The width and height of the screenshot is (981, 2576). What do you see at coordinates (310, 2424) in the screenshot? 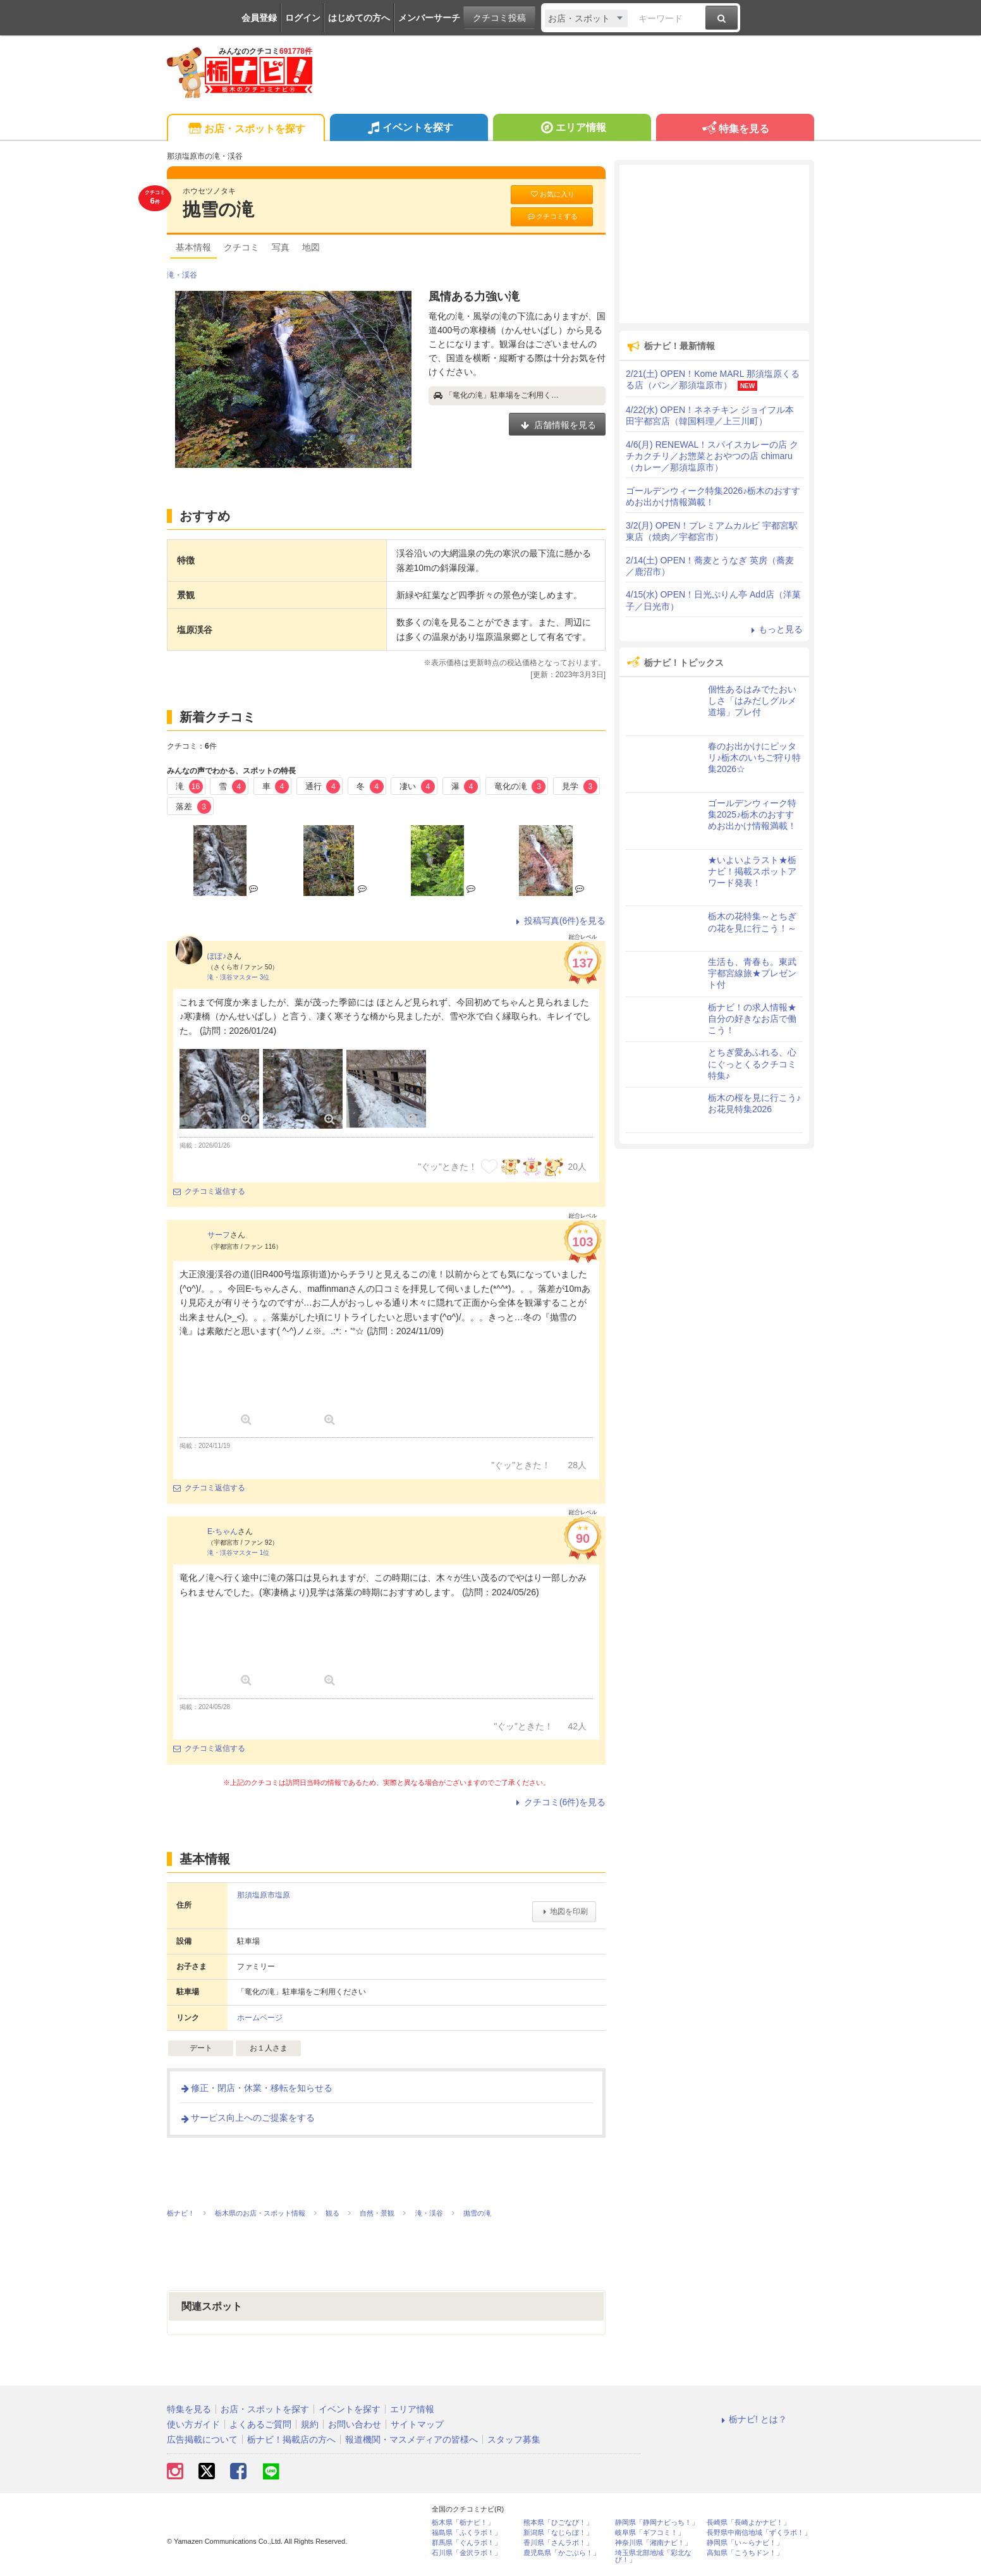
I see `規約` at bounding box center [310, 2424].